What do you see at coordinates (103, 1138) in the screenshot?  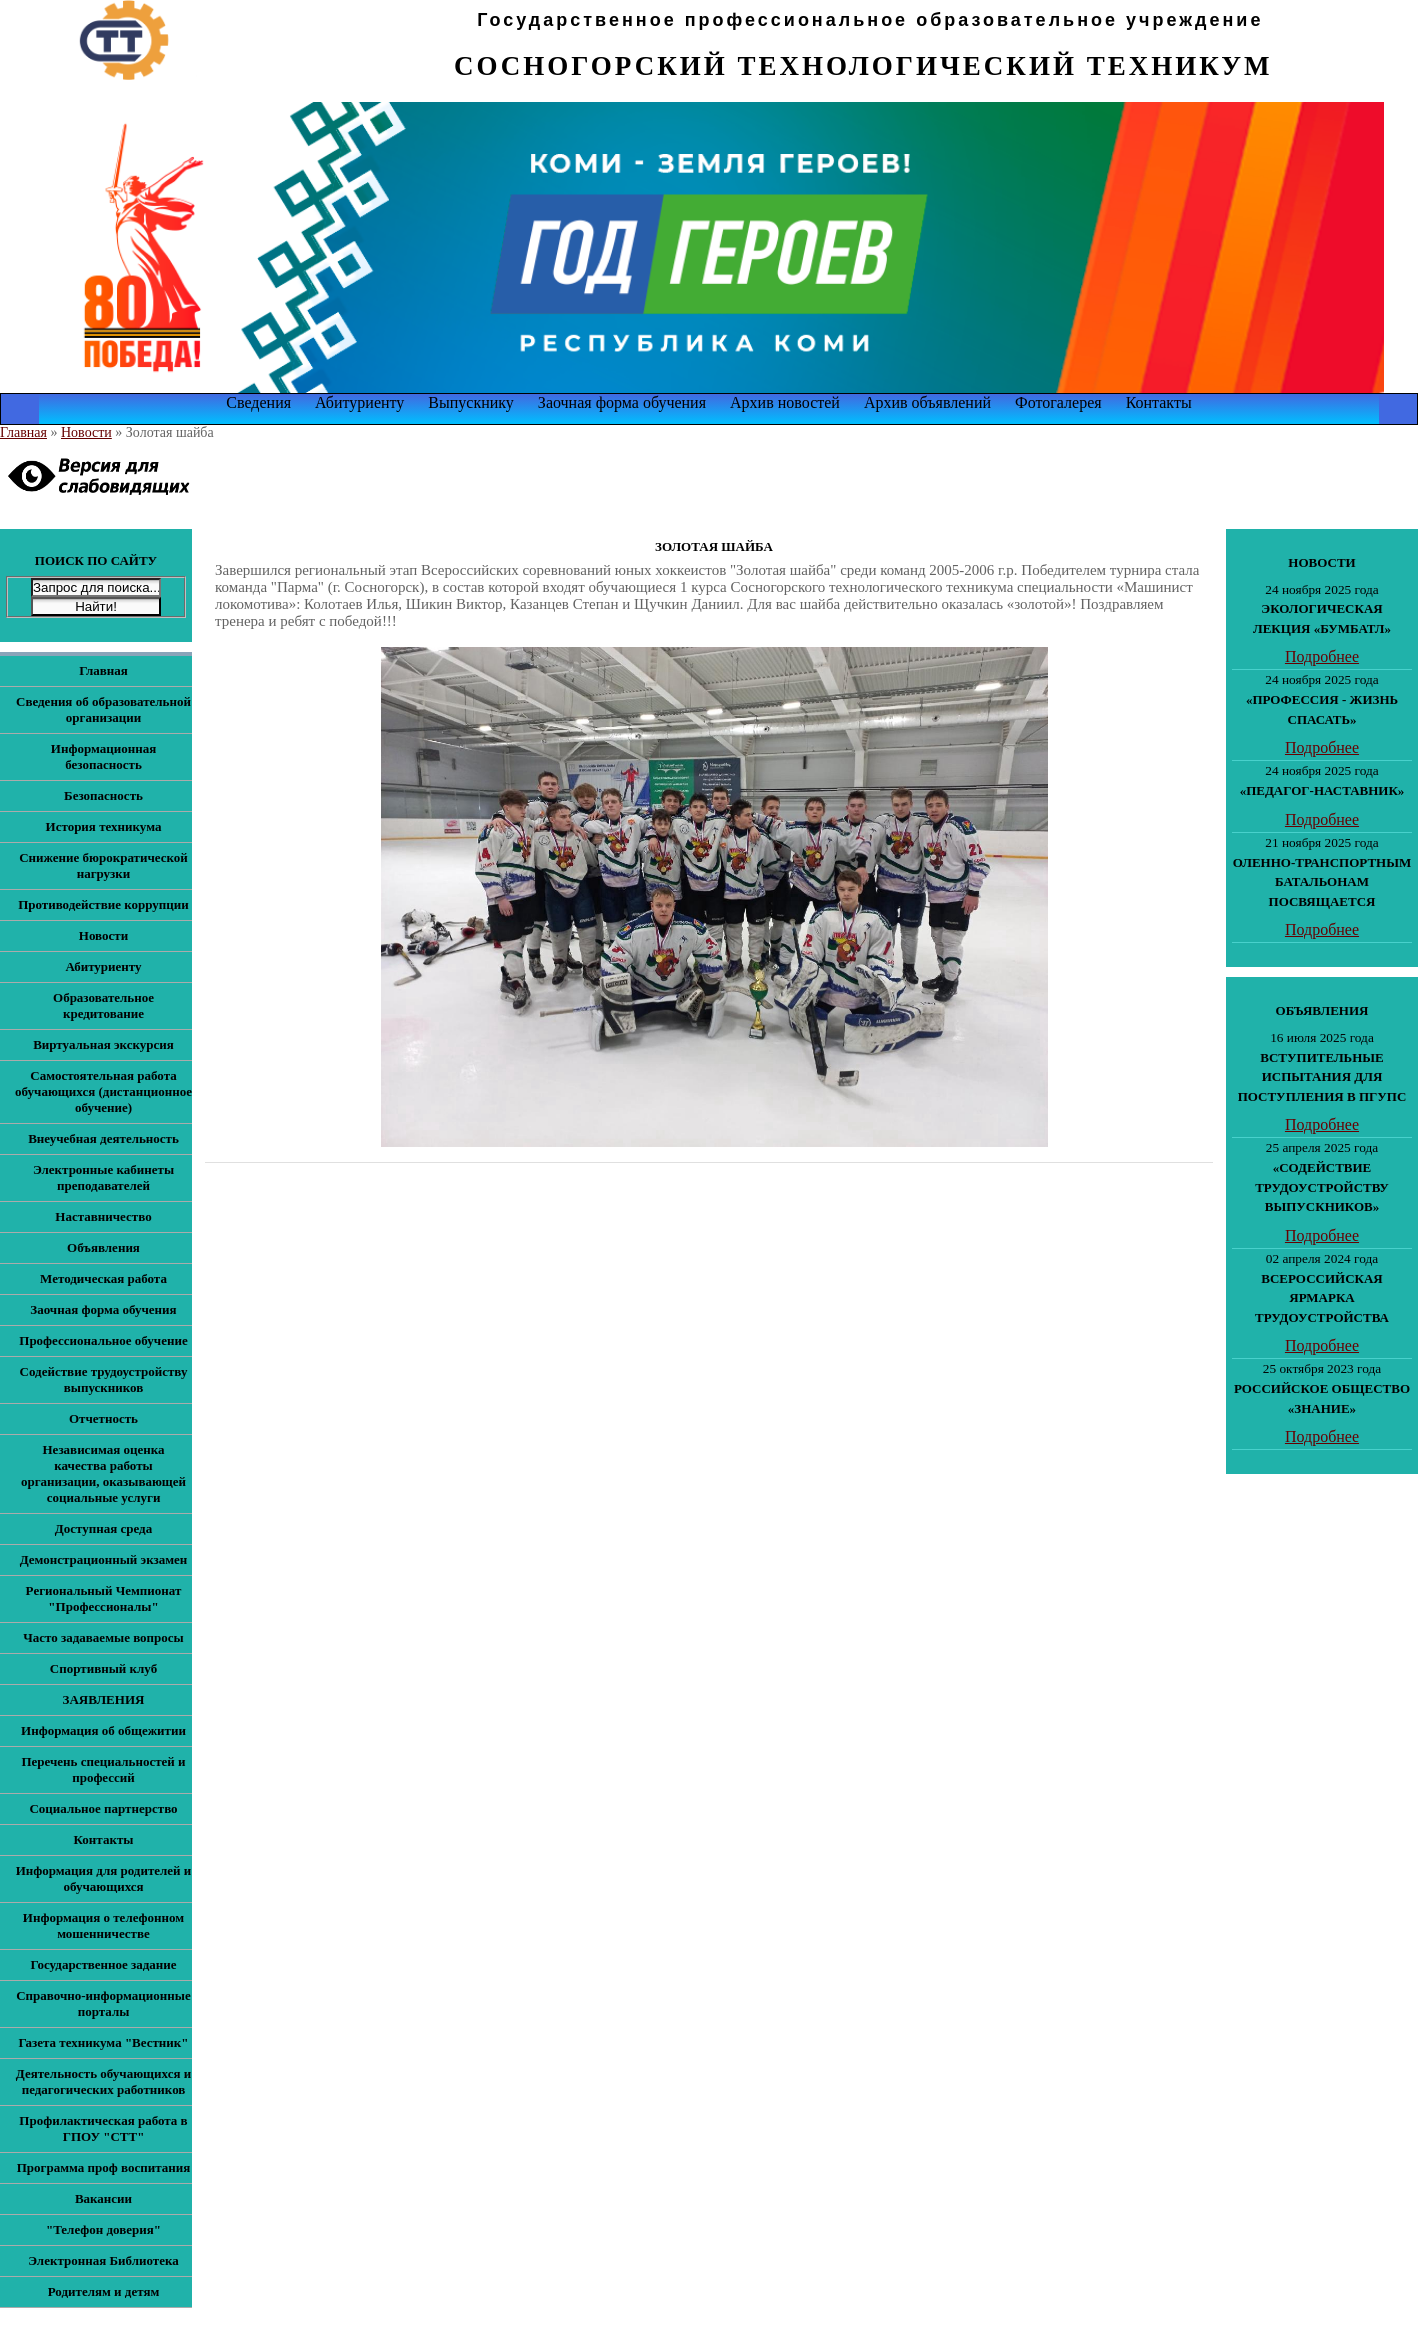 I see `Внеучебная деятельность` at bounding box center [103, 1138].